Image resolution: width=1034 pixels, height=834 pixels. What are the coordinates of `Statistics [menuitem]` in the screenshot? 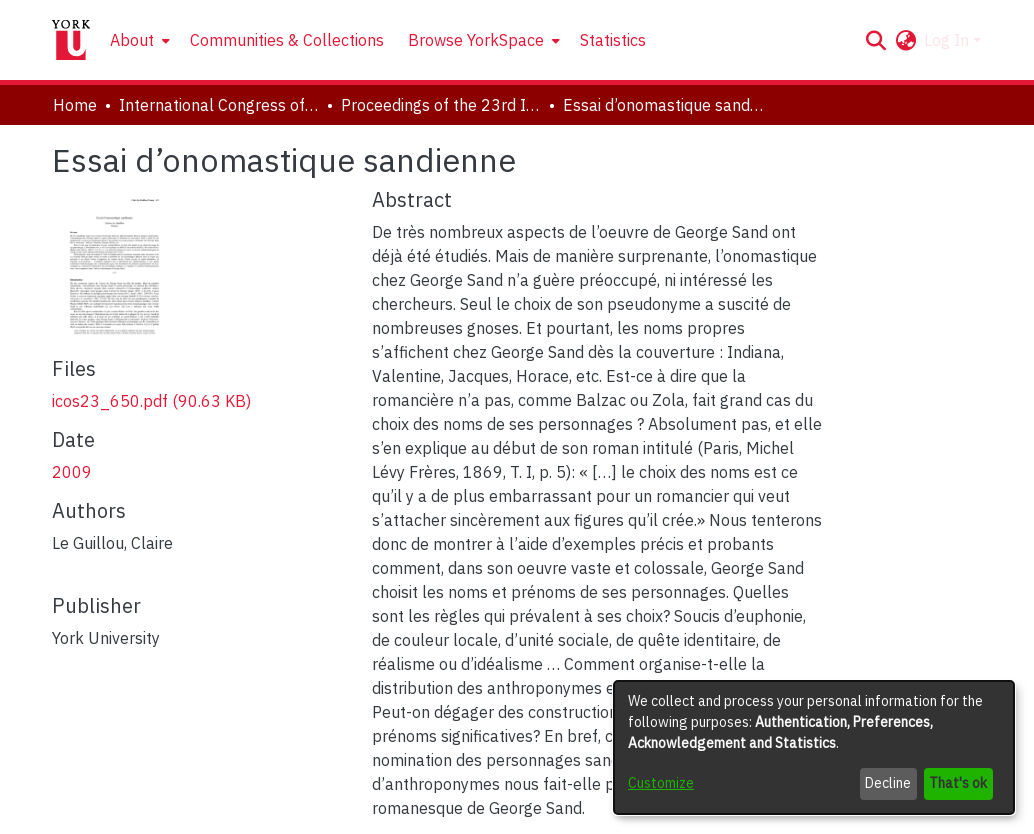 It's located at (613, 40).